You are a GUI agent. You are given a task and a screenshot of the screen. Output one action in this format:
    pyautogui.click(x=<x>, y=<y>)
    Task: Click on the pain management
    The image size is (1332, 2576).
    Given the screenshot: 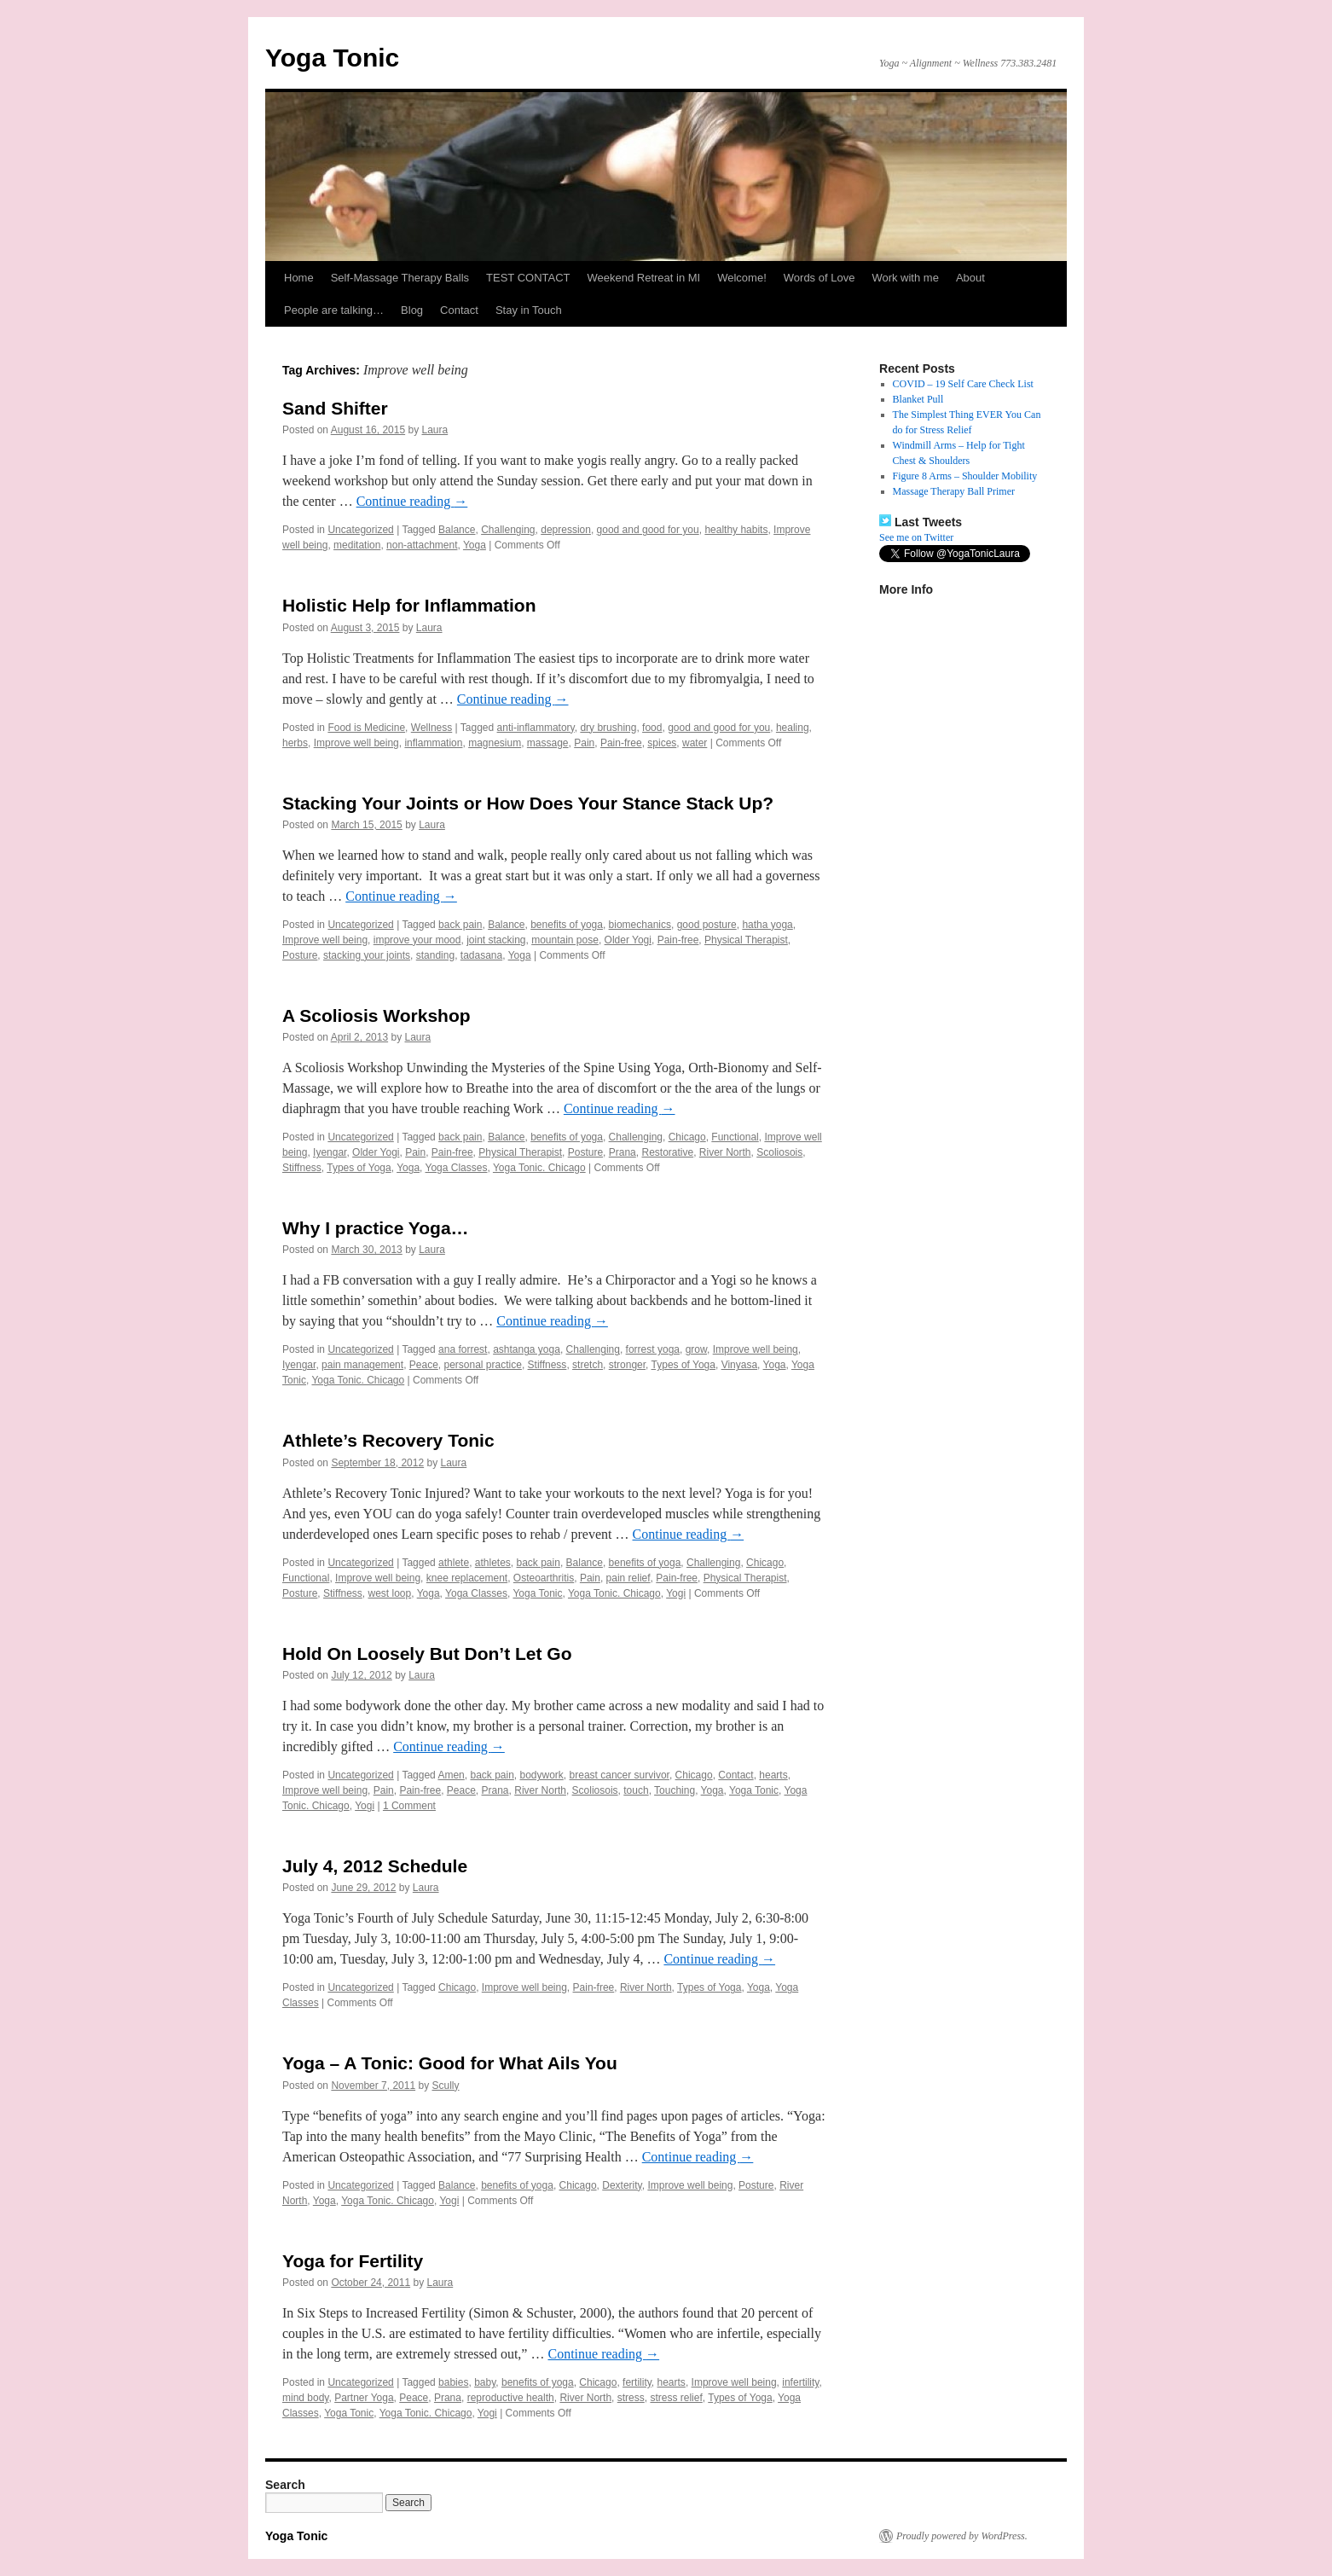 What is the action you would take?
    pyautogui.click(x=362, y=1365)
    